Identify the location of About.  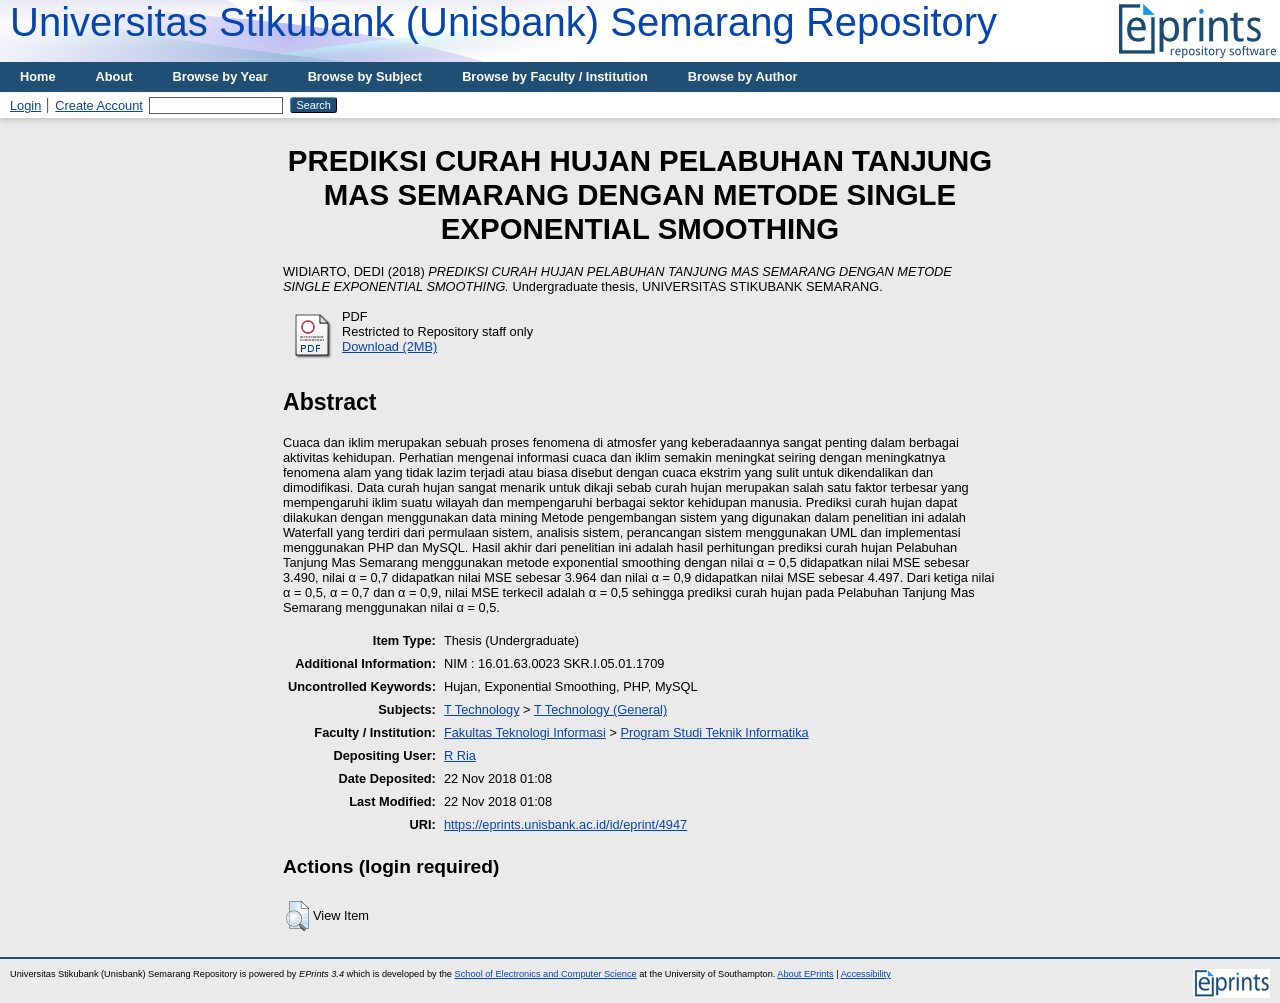
(114, 76).